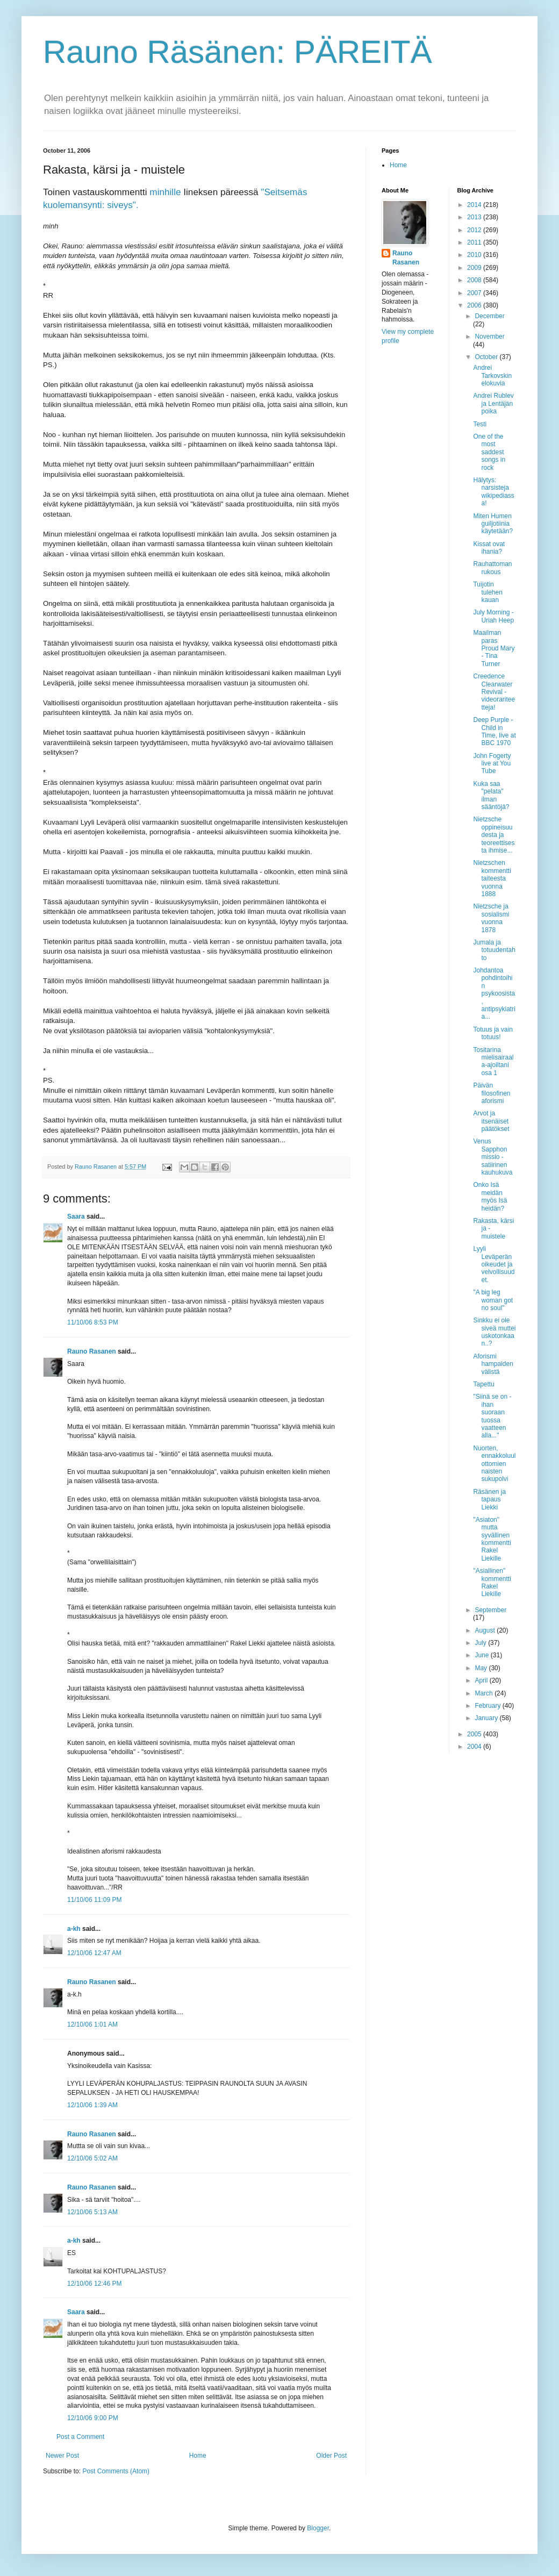 The height and width of the screenshot is (2576, 559). What do you see at coordinates (492, 1156) in the screenshot?
I see `Venus Sapphon missio - satiirinen kauhukuva` at bounding box center [492, 1156].